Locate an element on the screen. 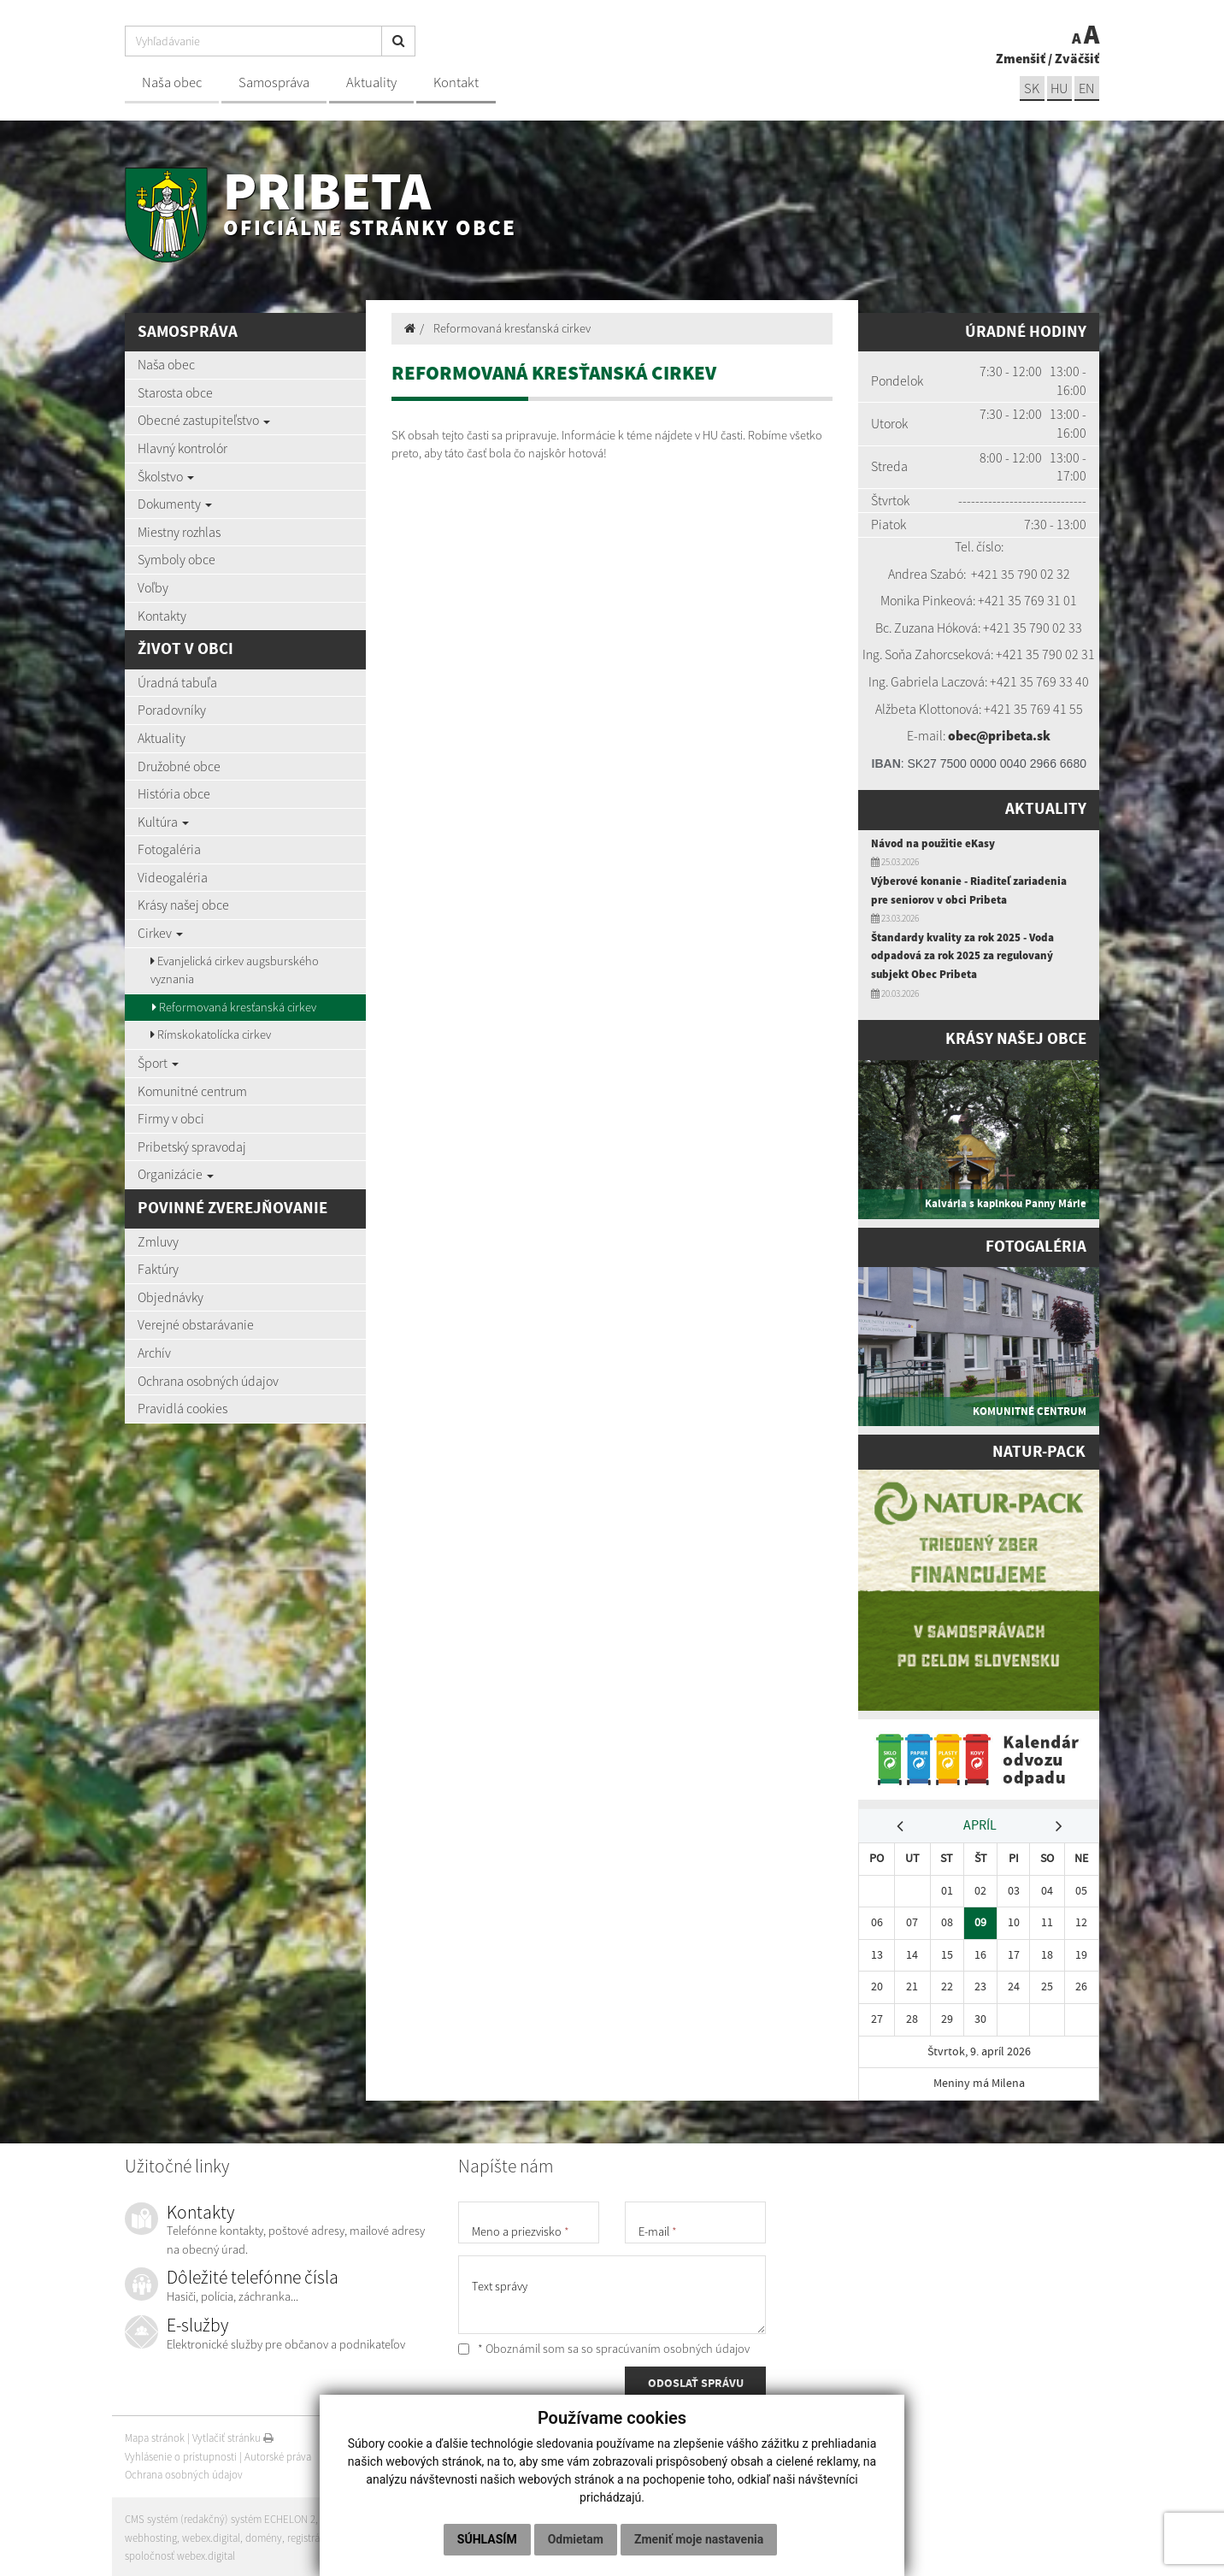 The height and width of the screenshot is (2576, 1224). Kultúra is located at coordinates (163, 821).